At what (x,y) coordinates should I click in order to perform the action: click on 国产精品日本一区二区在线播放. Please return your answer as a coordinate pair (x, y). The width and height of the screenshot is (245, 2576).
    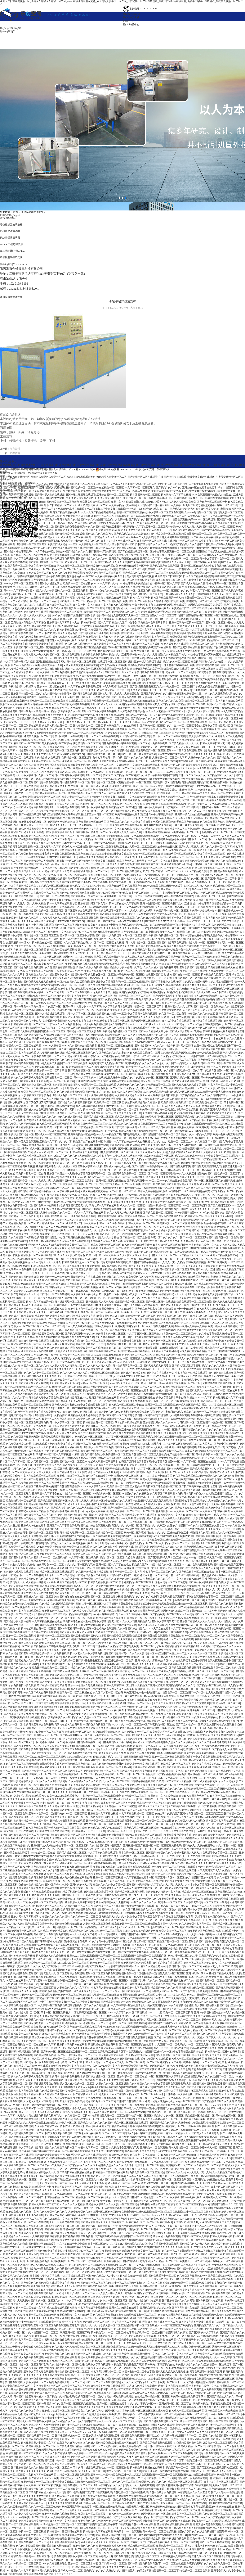
    Looking at the image, I should click on (196, 1571).